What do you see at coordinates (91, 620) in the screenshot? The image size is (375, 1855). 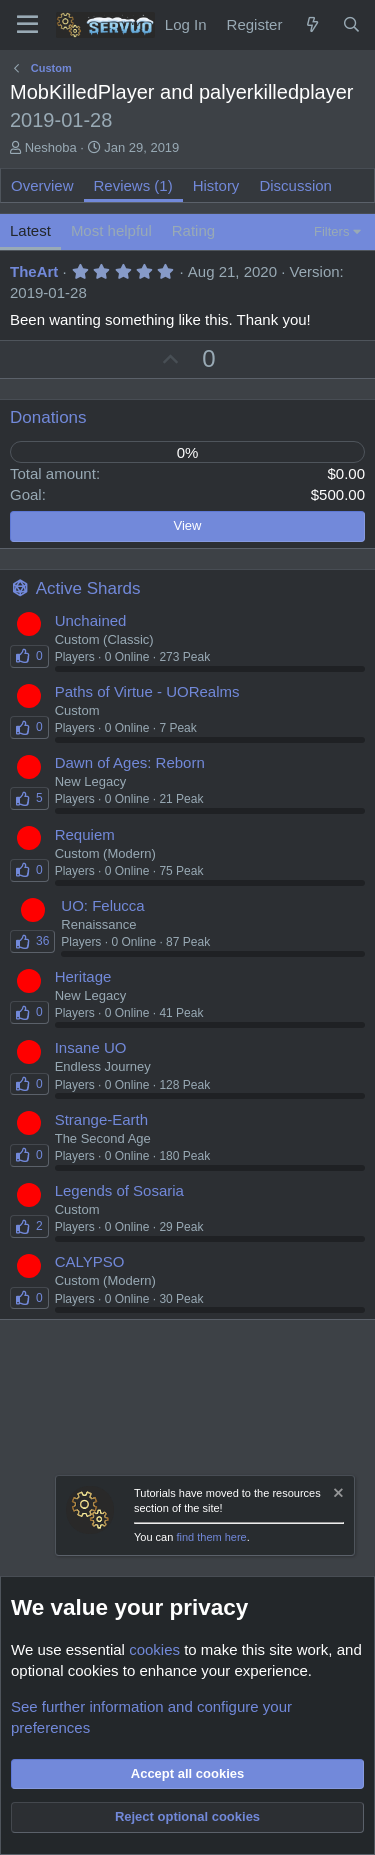 I see `Unchained` at bounding box center [91, 620].